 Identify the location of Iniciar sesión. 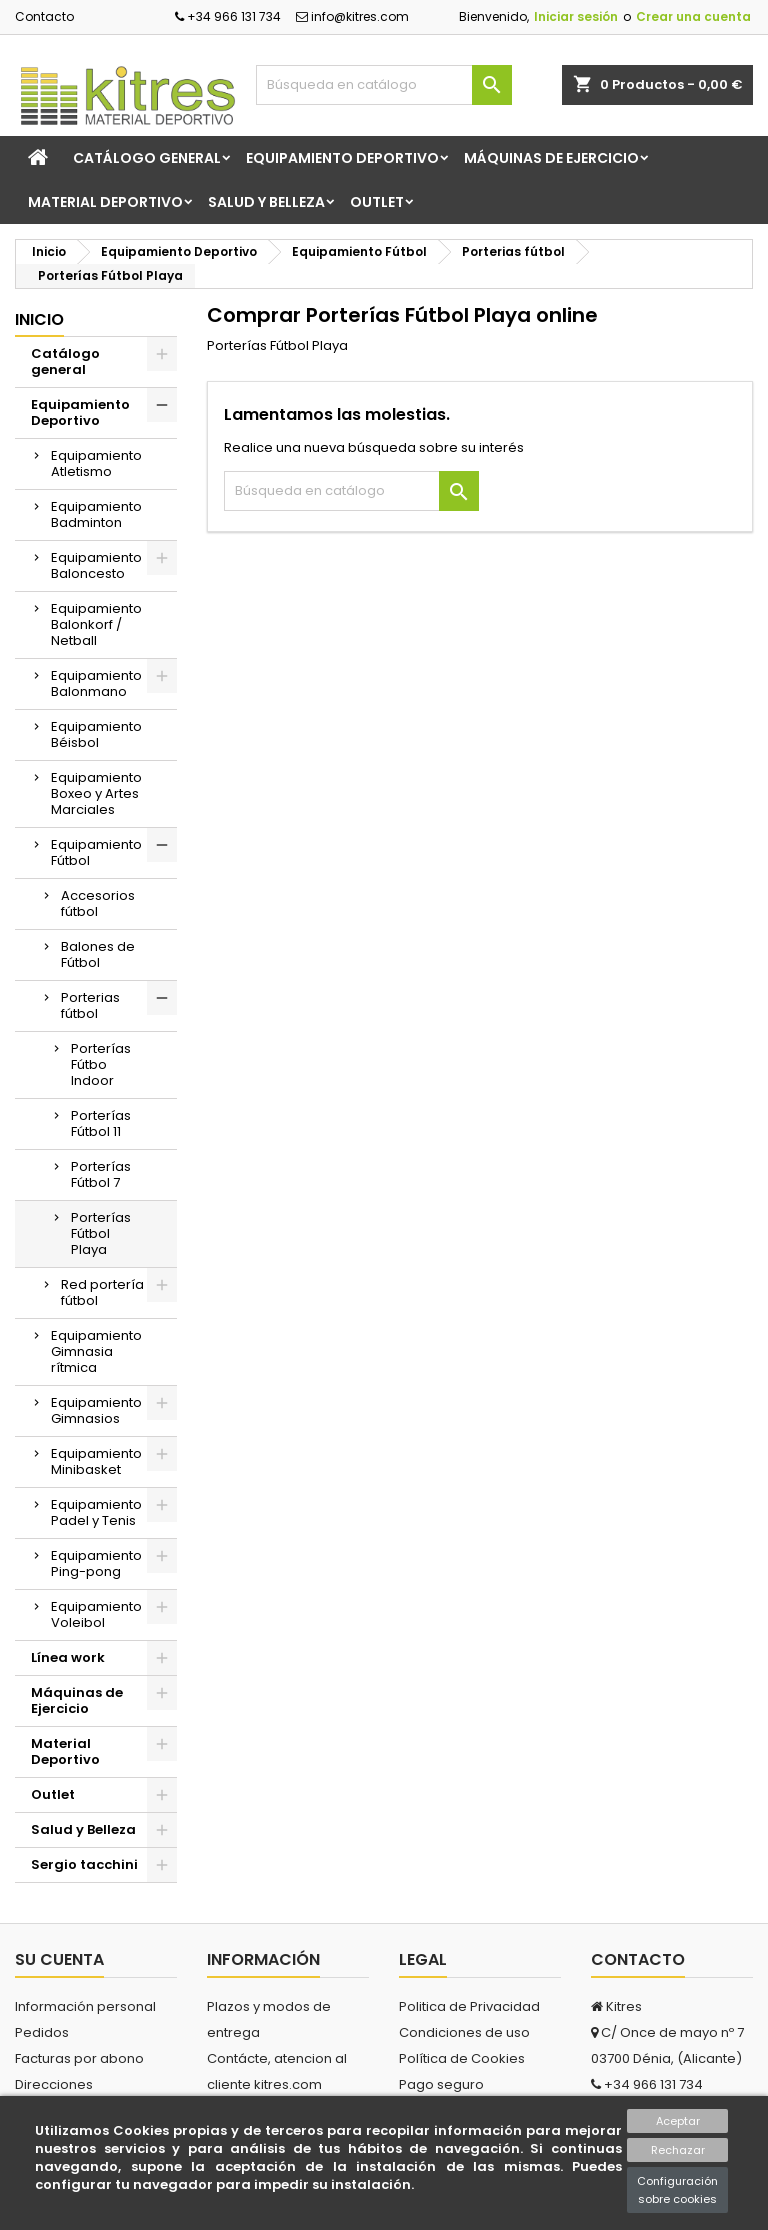
(576, 16).